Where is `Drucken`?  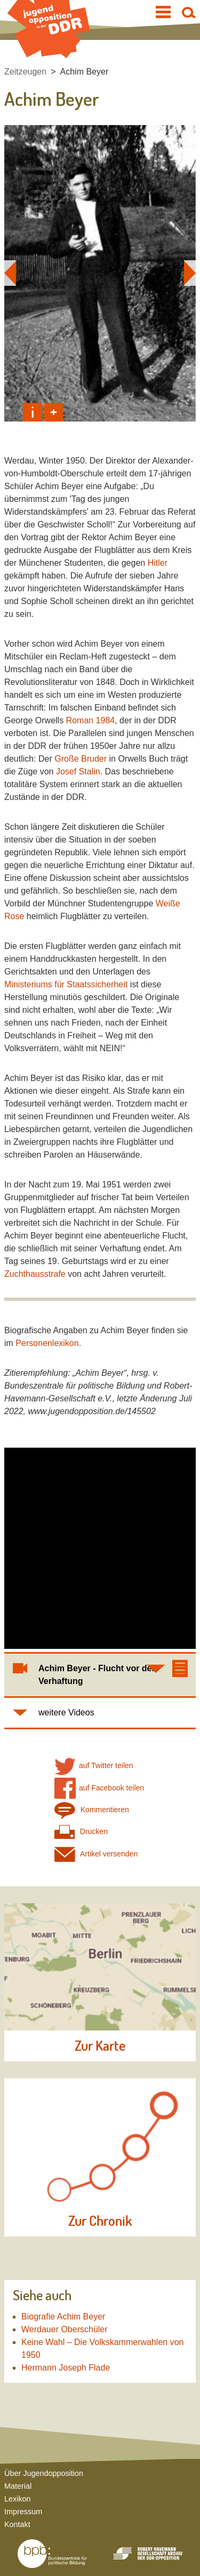 Drucken is located at coordinates (81, 1831).